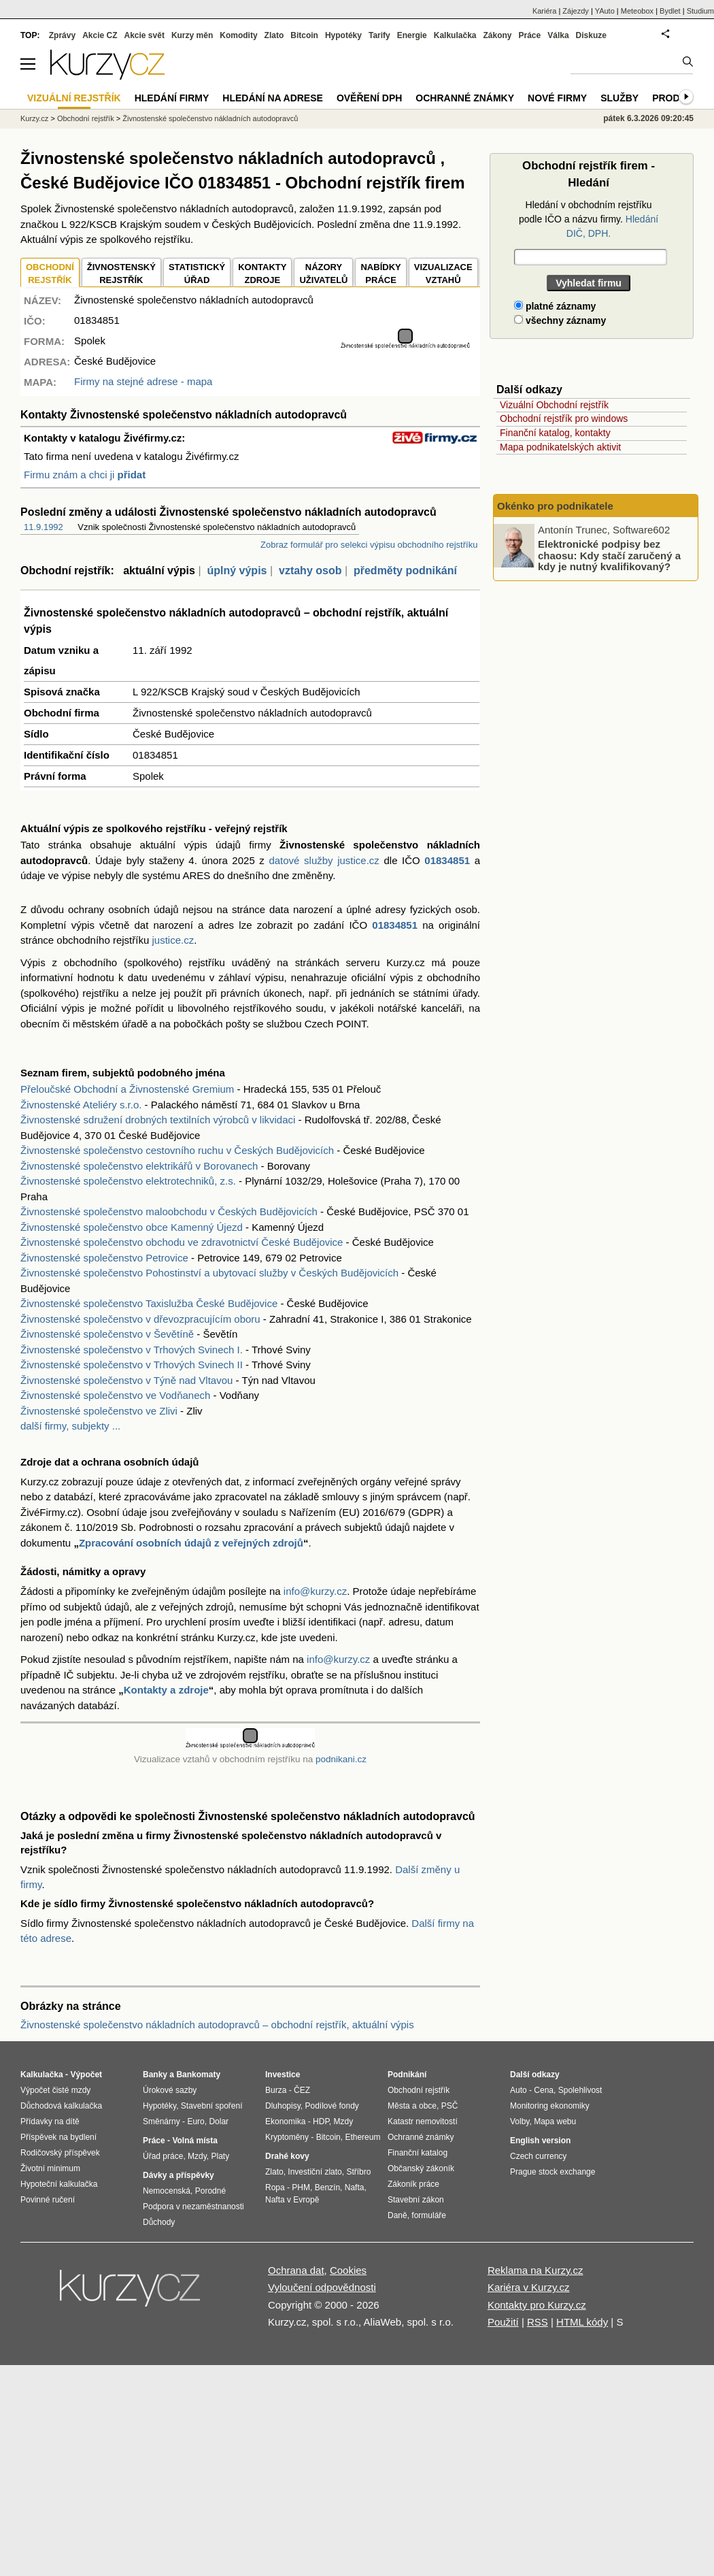 The width and height of the screenshot is (714, 2576). What do you see at coordinates (327, 2187) in the screenshot?
I see `Benzín` at bounding box center [327, 2187].